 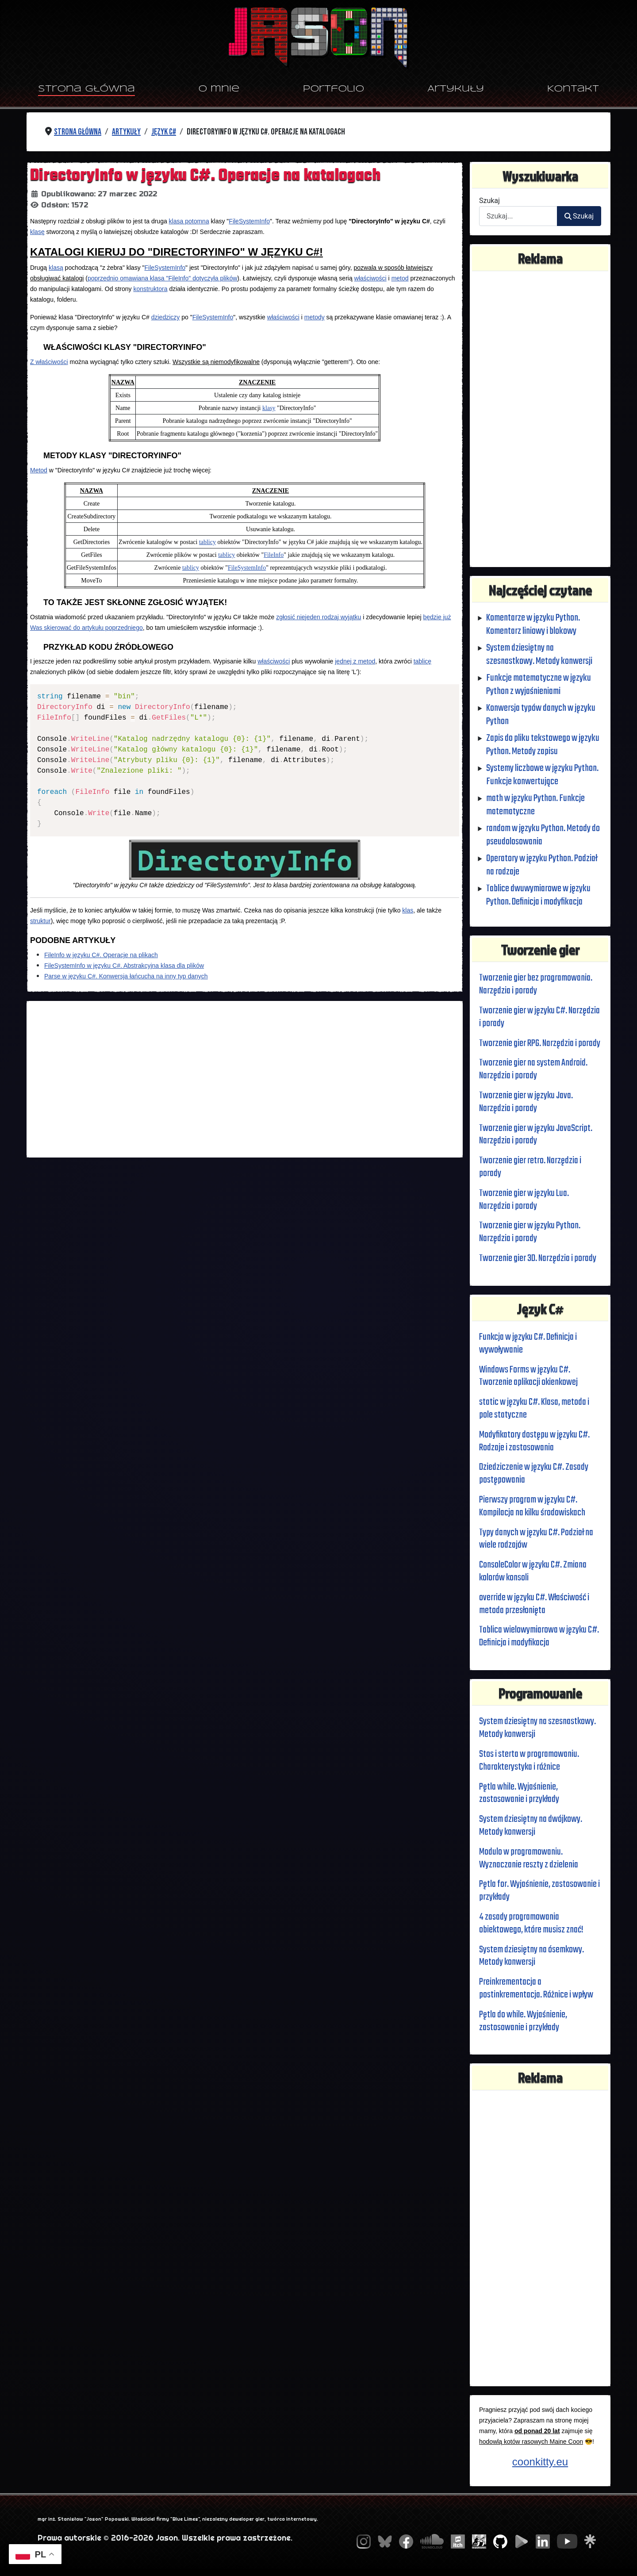 I want to click on klasą, so click(x=56, y=267).